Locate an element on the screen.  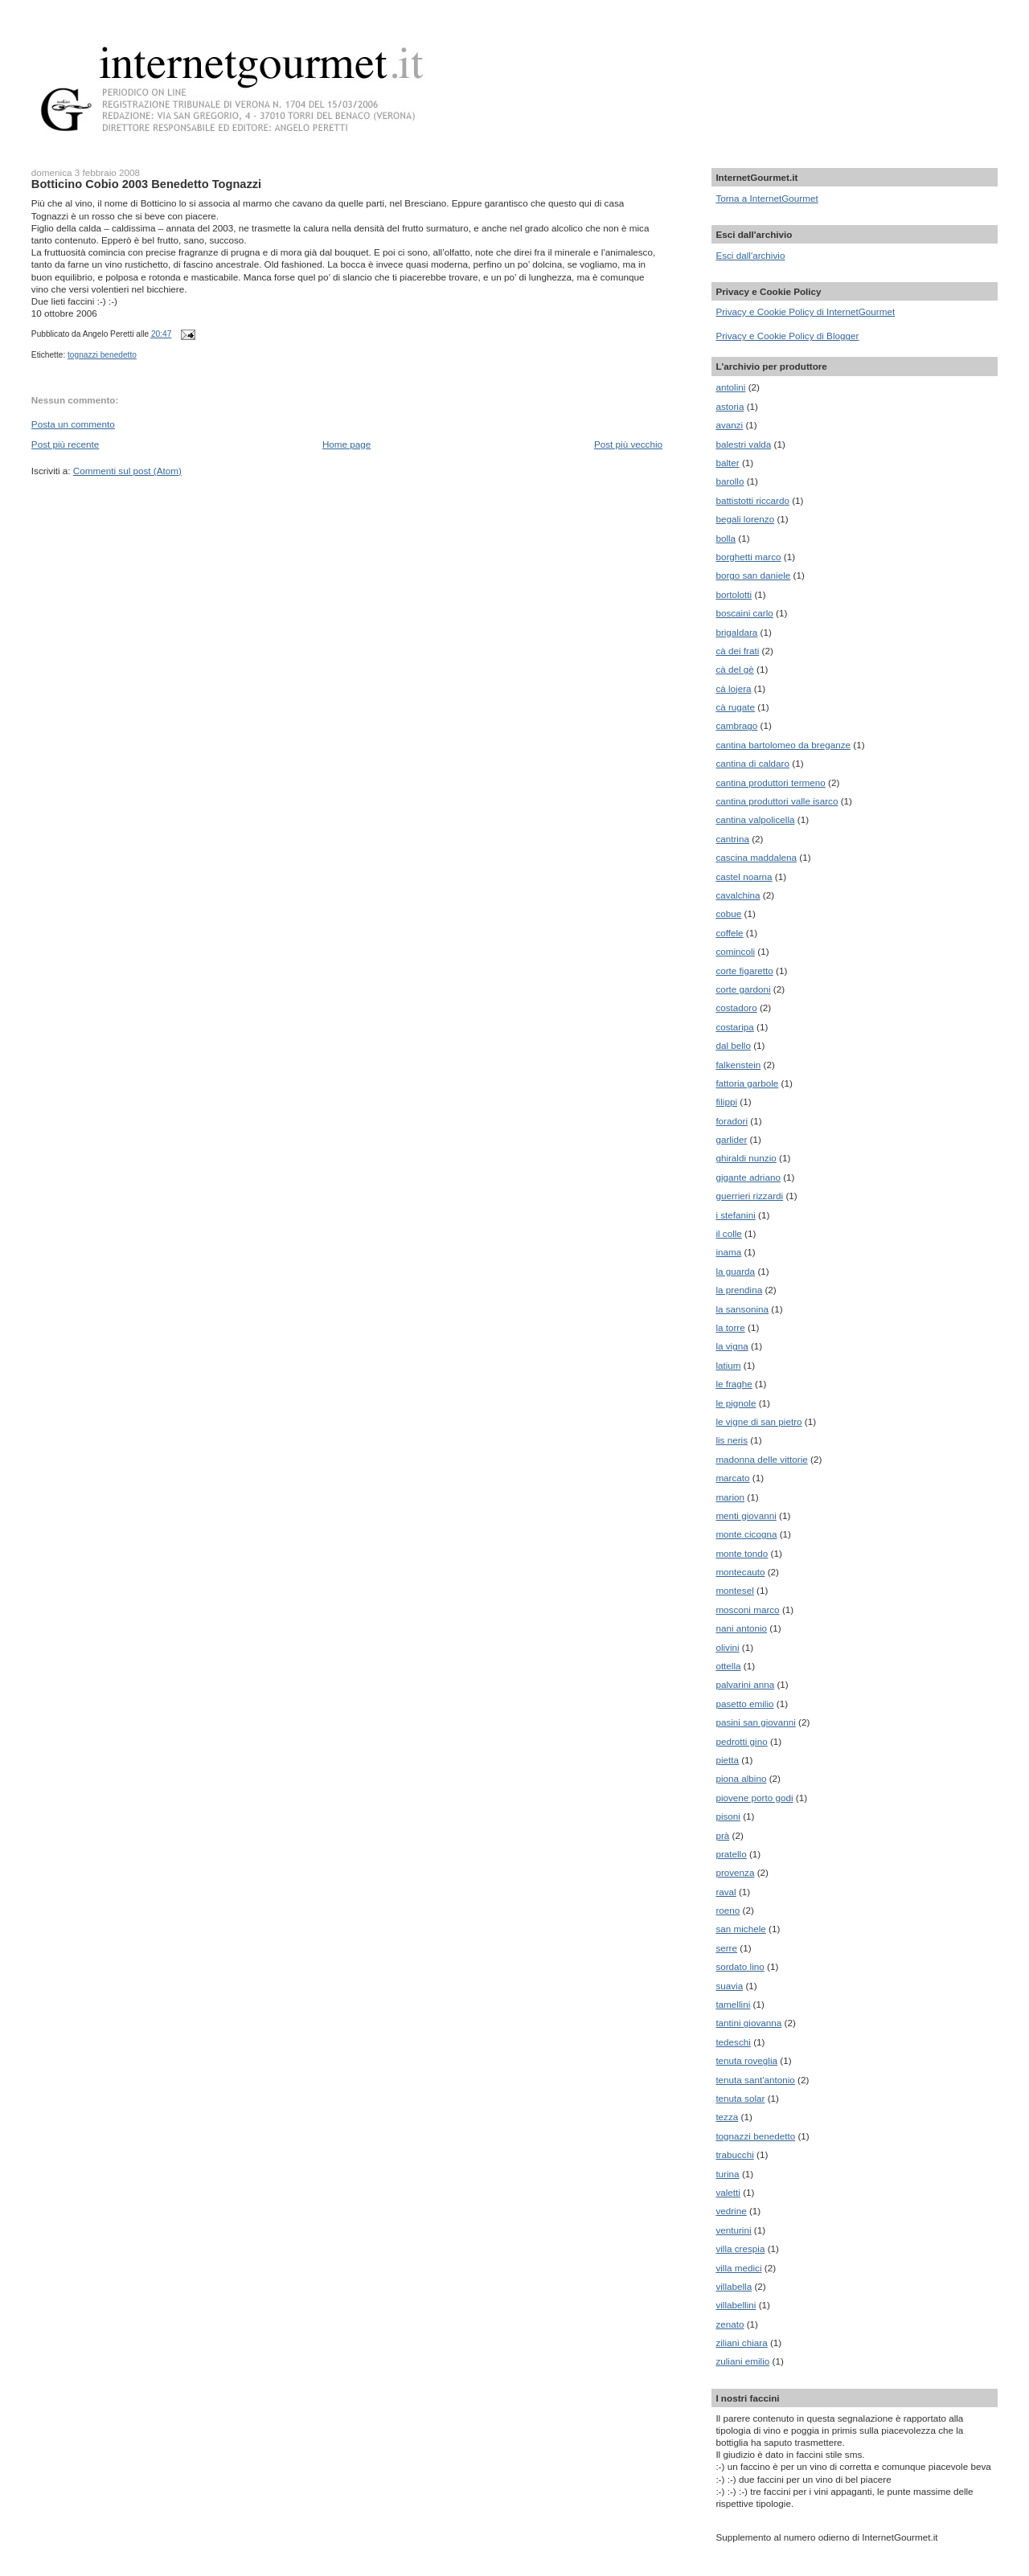
cà dei frati is located at coordinates (737, 650).